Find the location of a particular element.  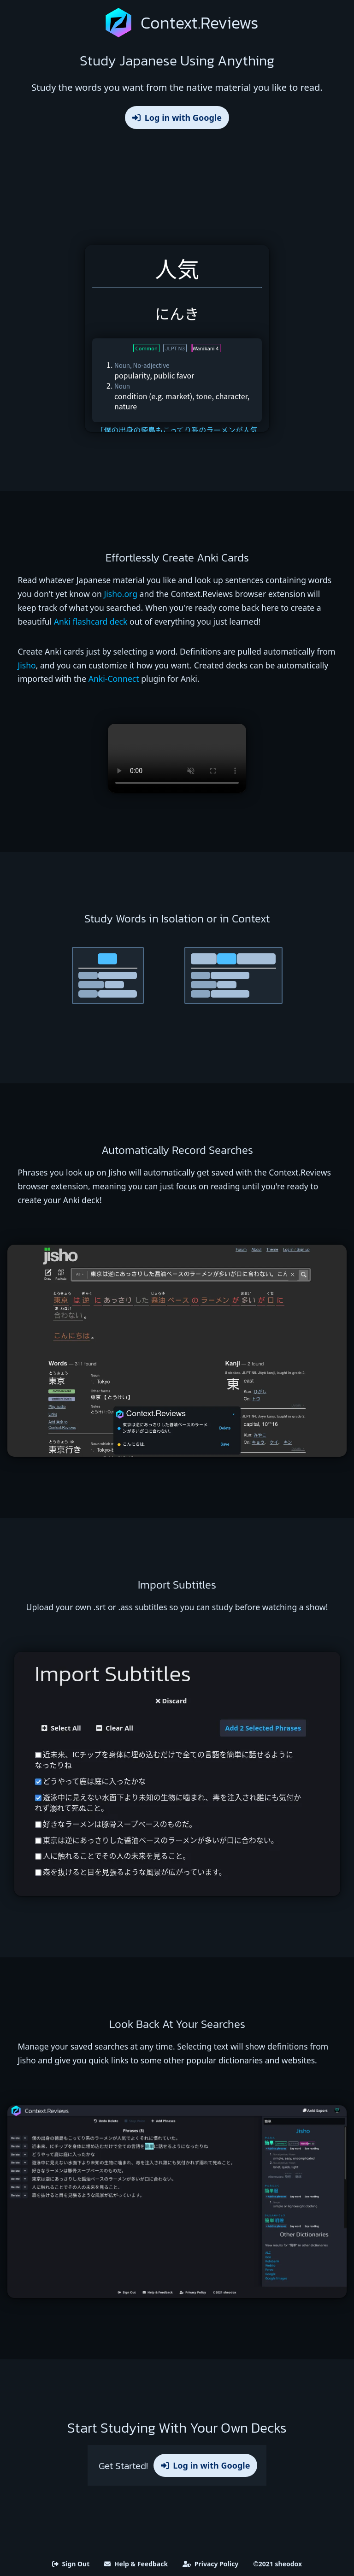

Anki flashcard deck is located at coordinates (91, 621).